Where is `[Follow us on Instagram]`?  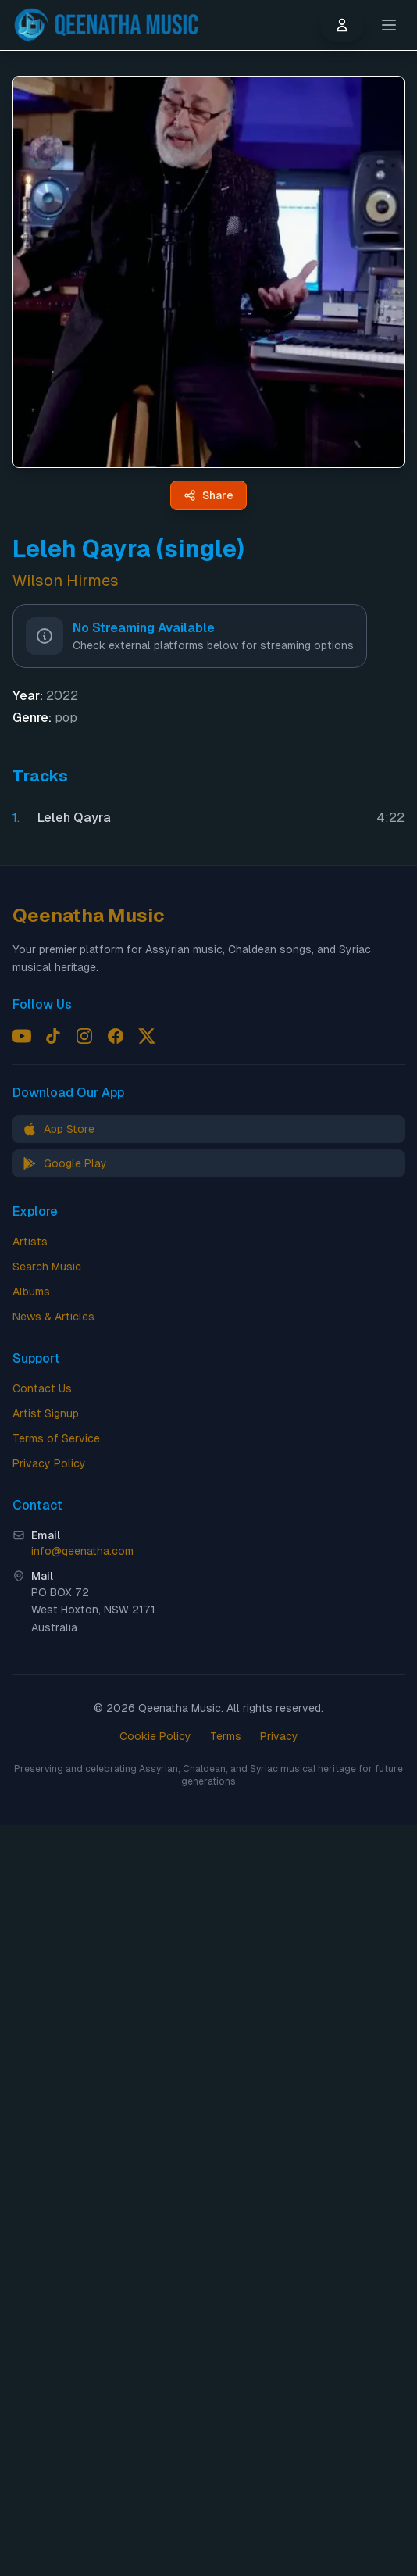
[Follow us on Instagram] is located at coordinates (84, 1036).